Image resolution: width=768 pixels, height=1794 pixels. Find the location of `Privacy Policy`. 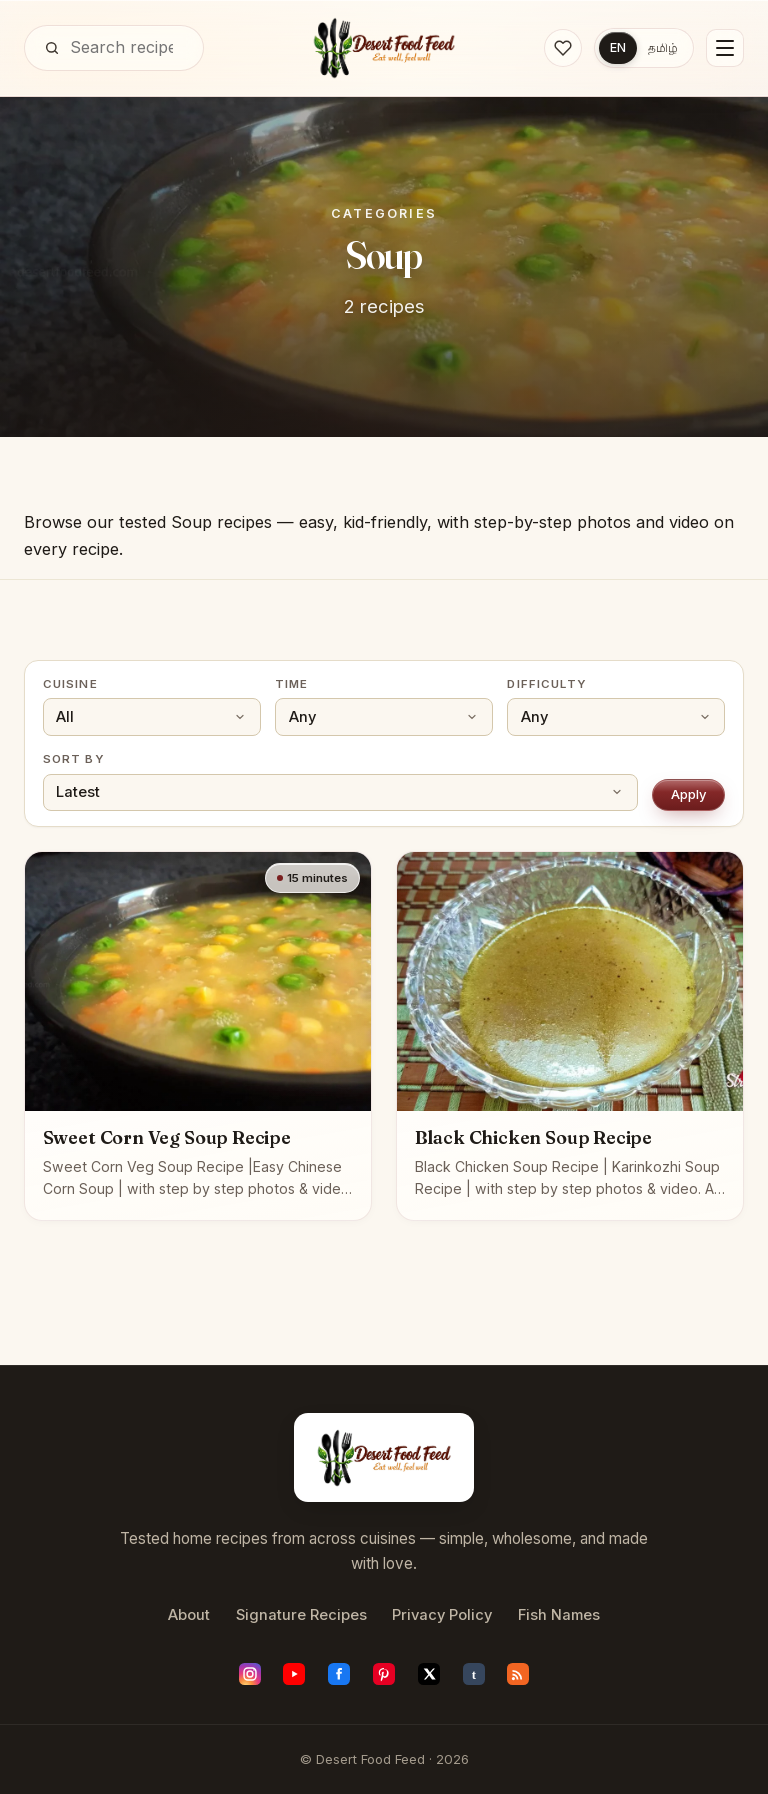

Privacy Policy is located at coordinates (442, 1615).